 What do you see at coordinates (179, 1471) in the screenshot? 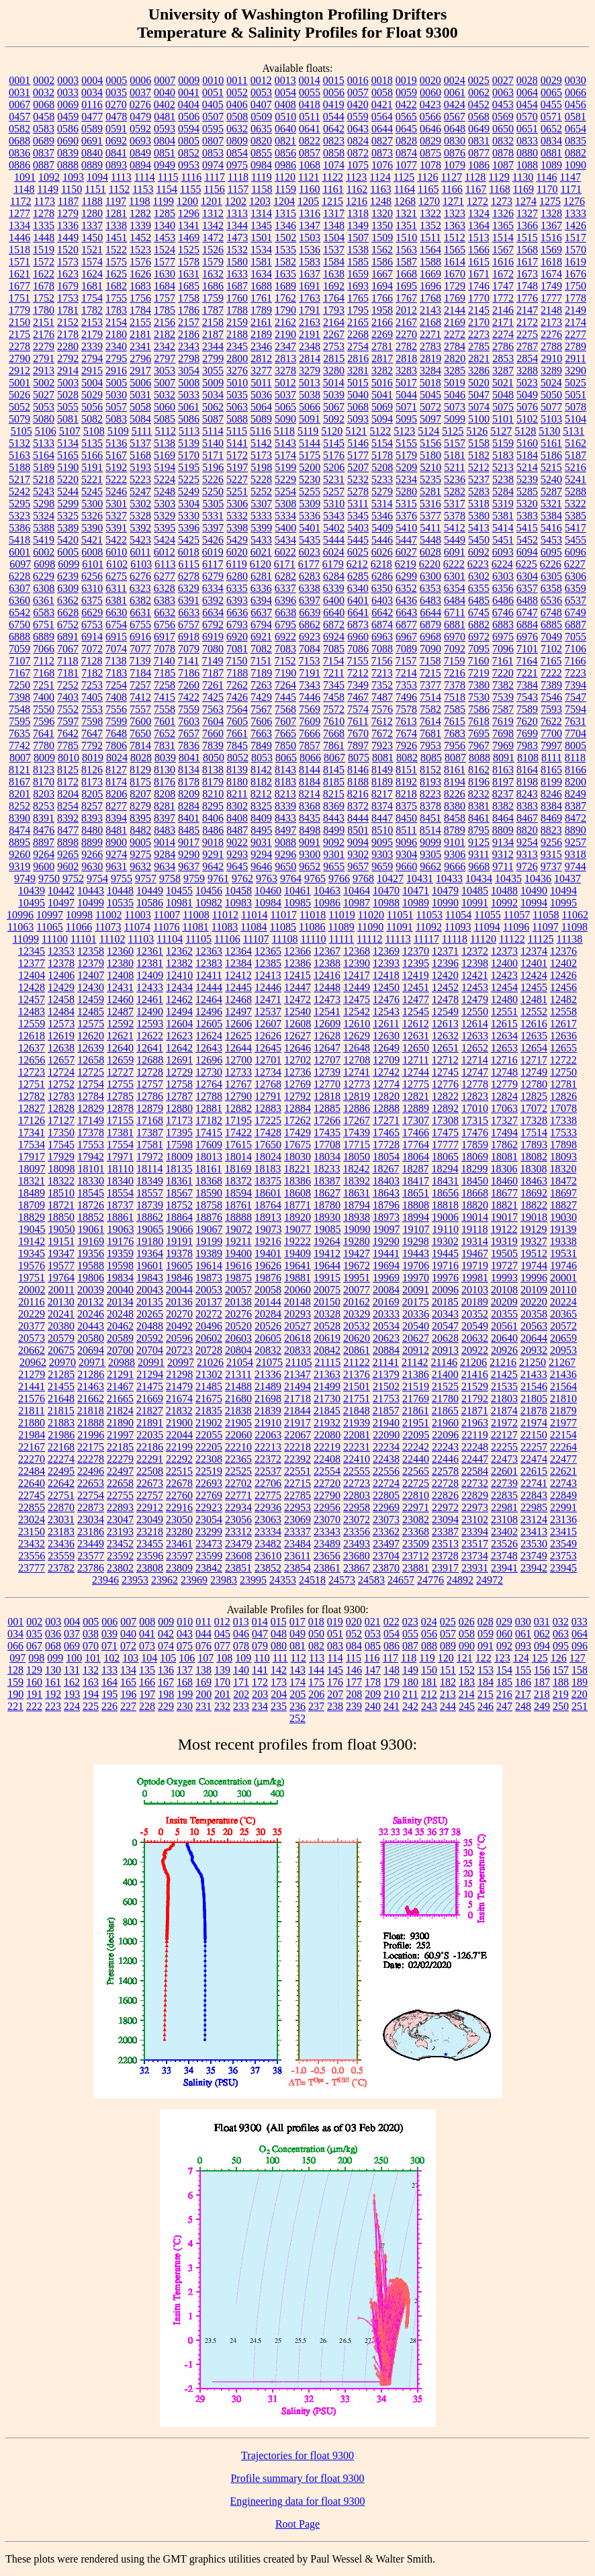
I see `22515` at bounding box center [179, 1471].